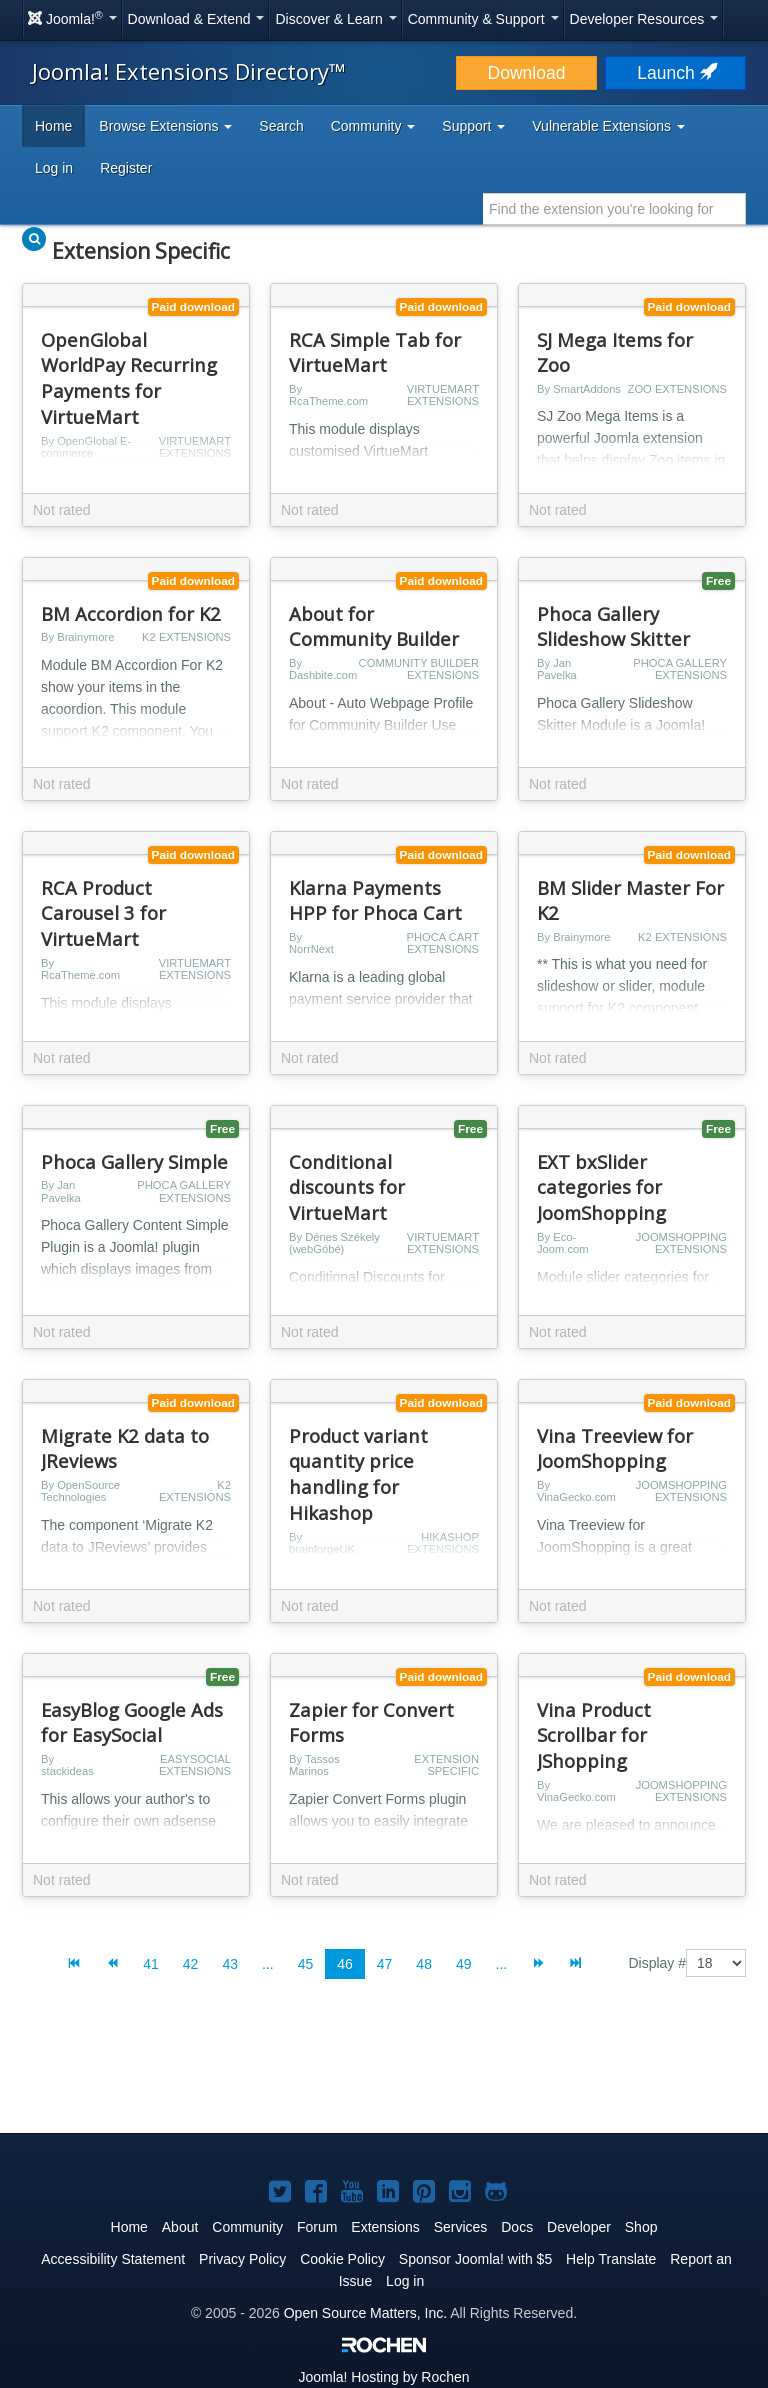  Describe the element at coordinates (385, 1964) in the screenshot. I see `47` at that location.